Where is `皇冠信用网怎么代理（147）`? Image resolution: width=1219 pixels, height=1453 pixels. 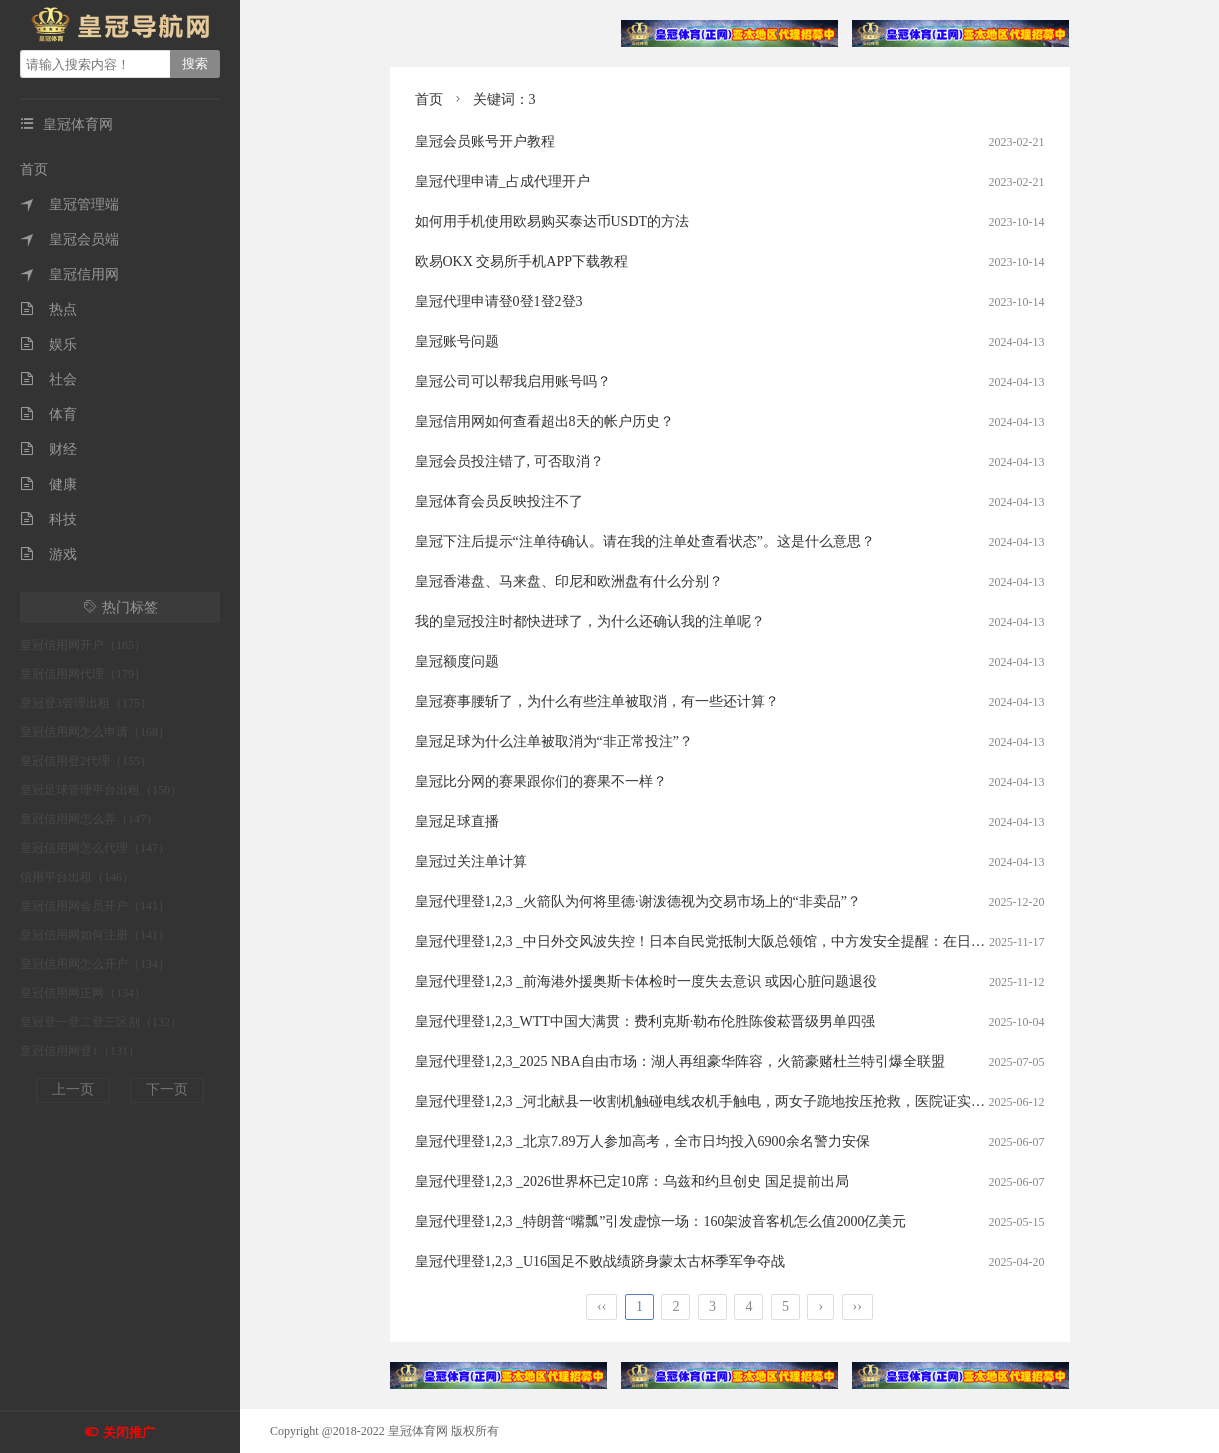
皇冠信用网怎么代理（147） is located at coordinates (95, 848).